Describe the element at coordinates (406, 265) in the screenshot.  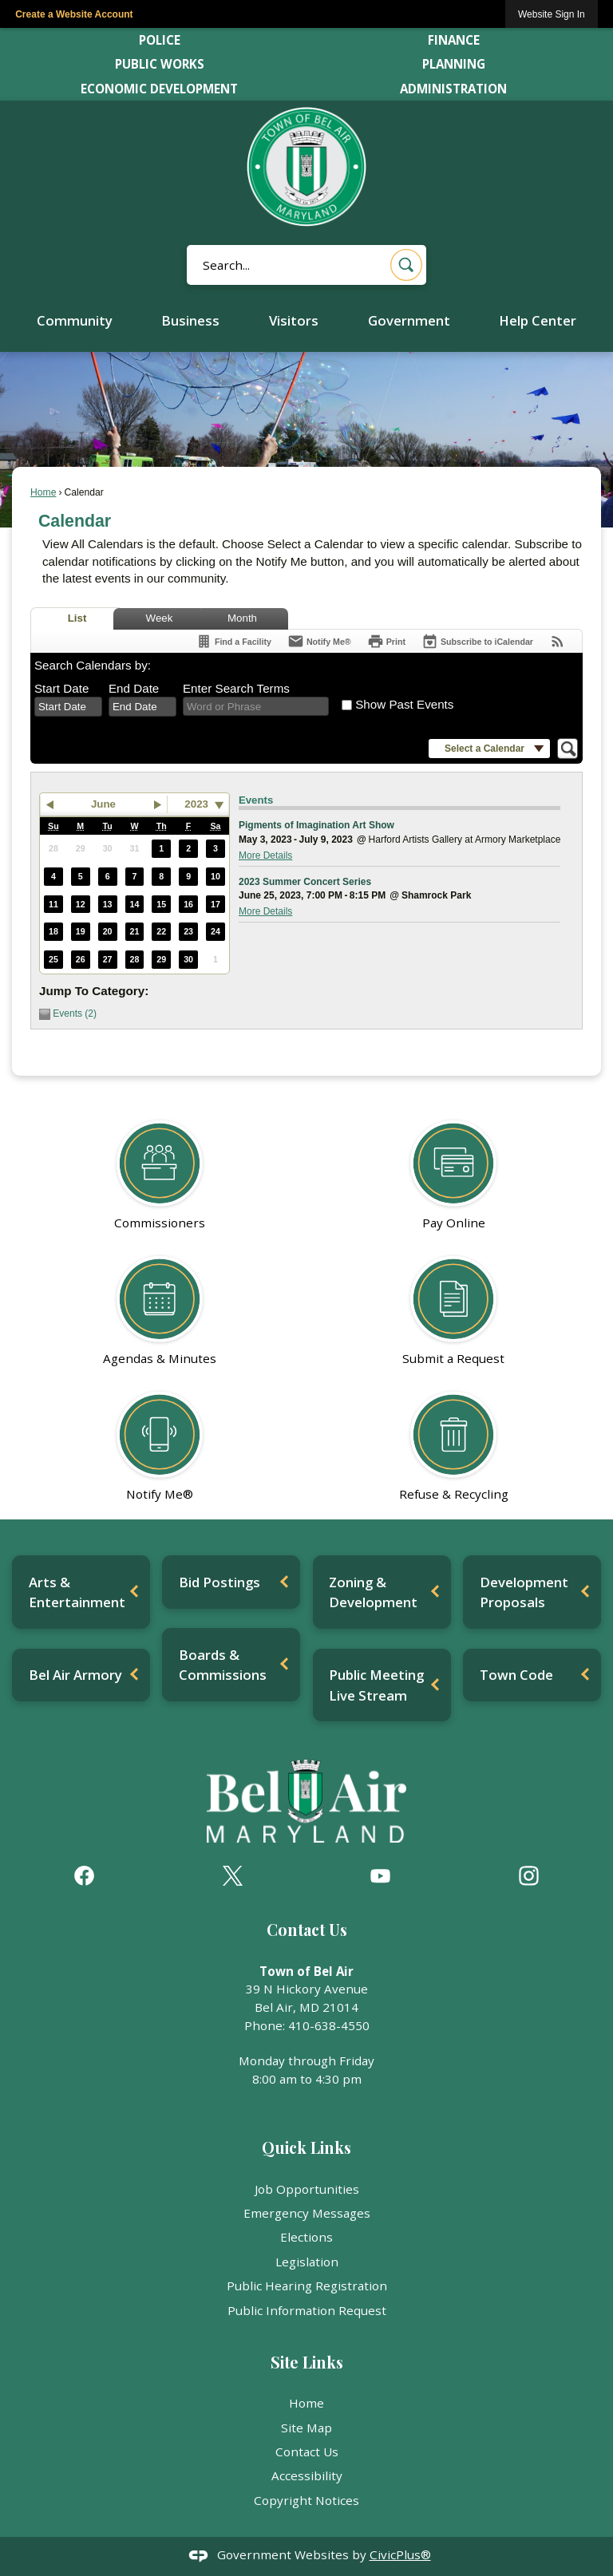
I see `[button]` at that location.